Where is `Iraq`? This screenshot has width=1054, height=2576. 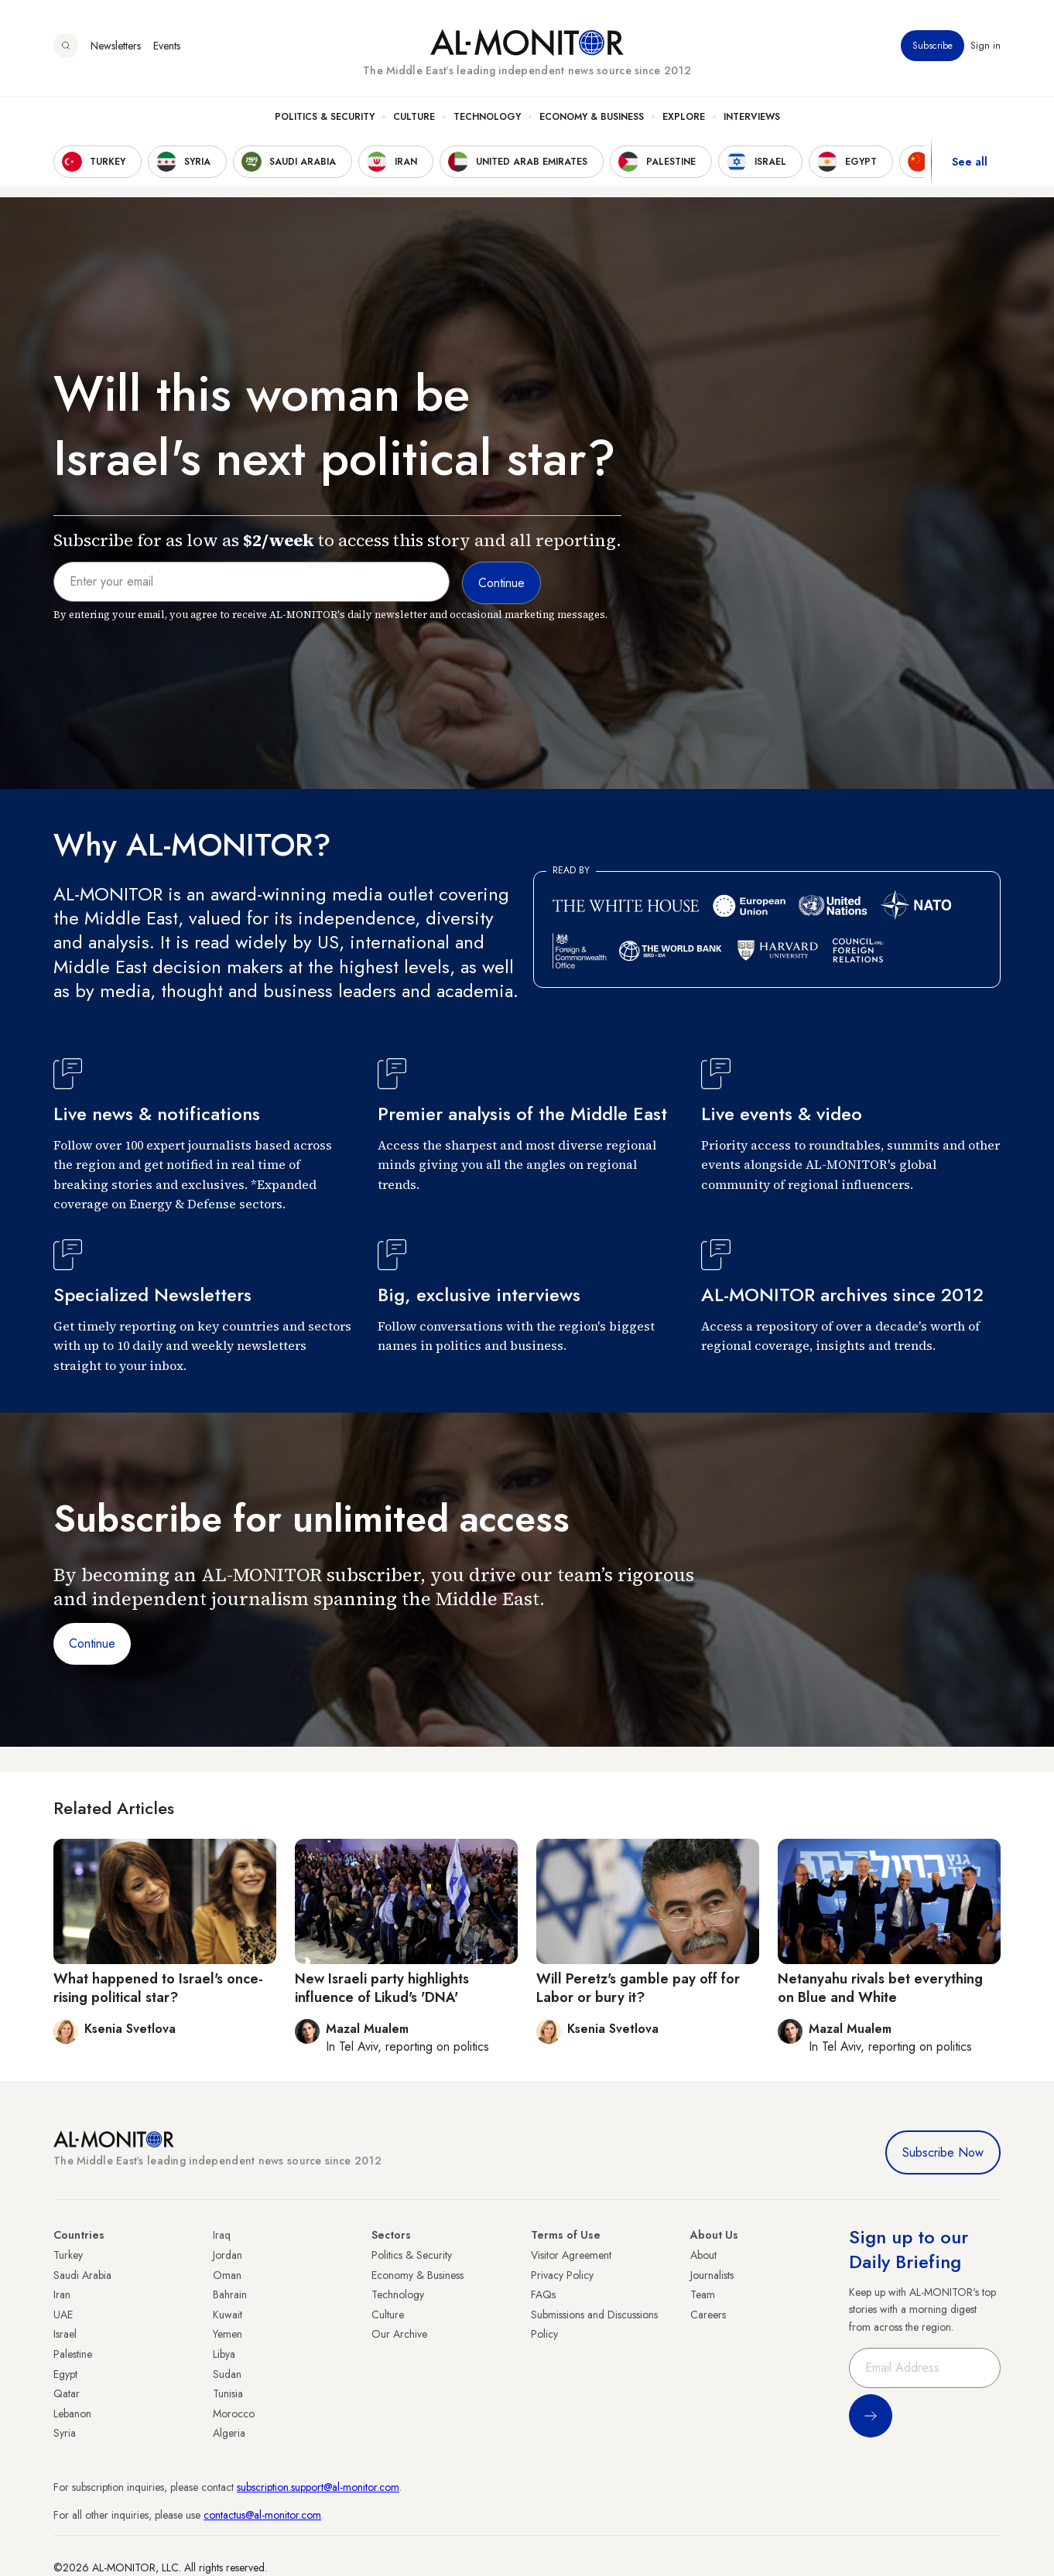 Iraq is located at coordinates (222, 2235).